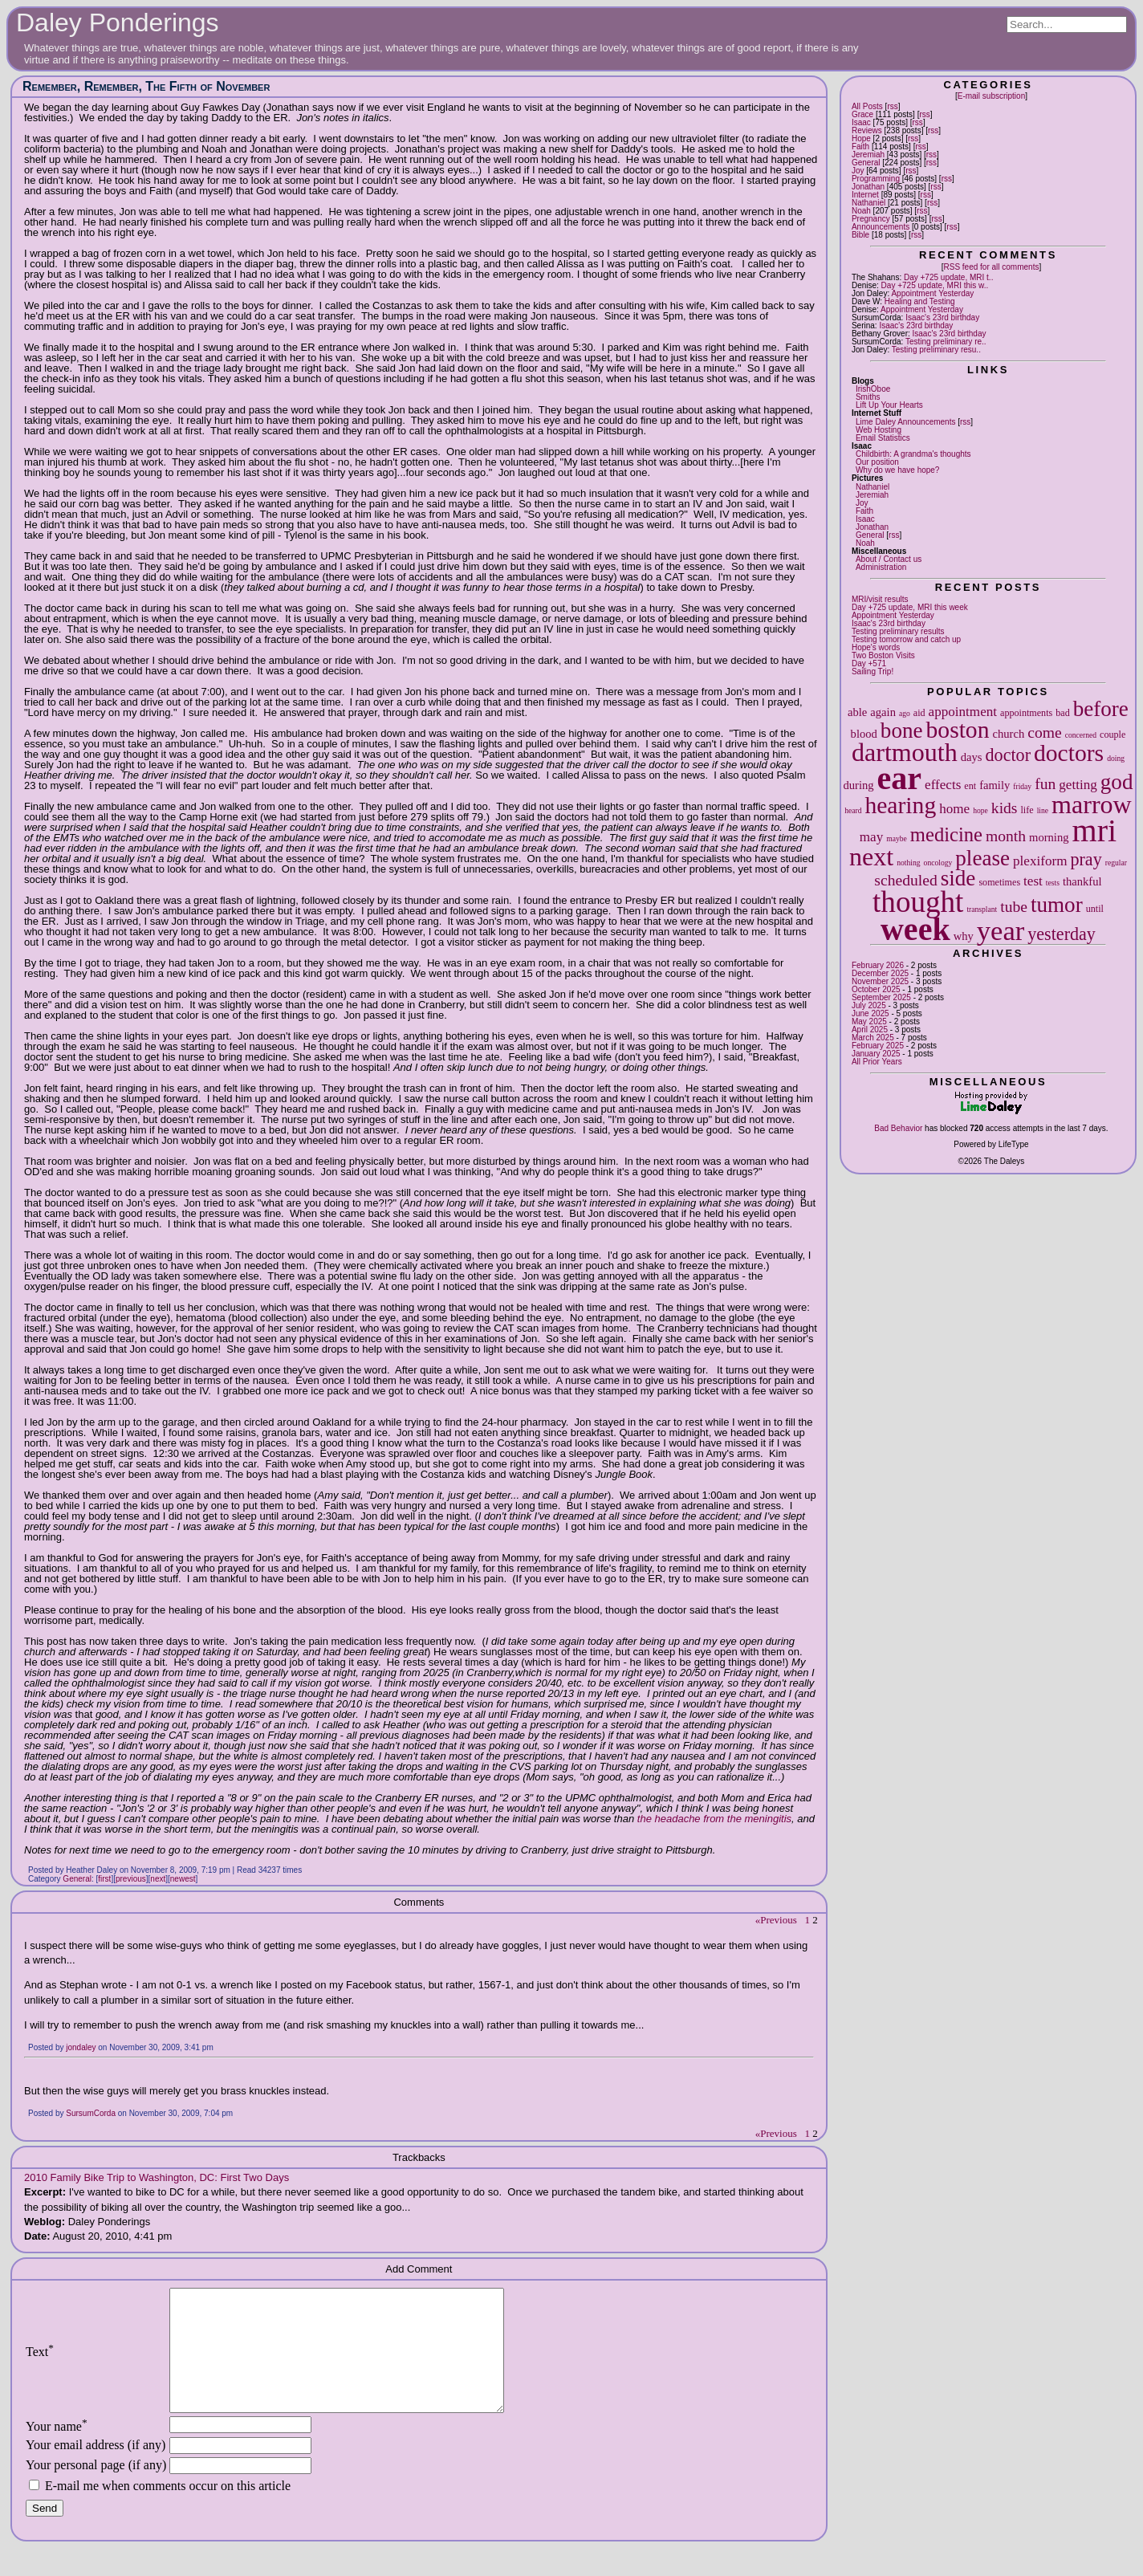 The width and height of the screenshot is (1143, 2576). Describe the element at coordinates (869, 1005) in the screenshot. I see `July 2025` at that location.